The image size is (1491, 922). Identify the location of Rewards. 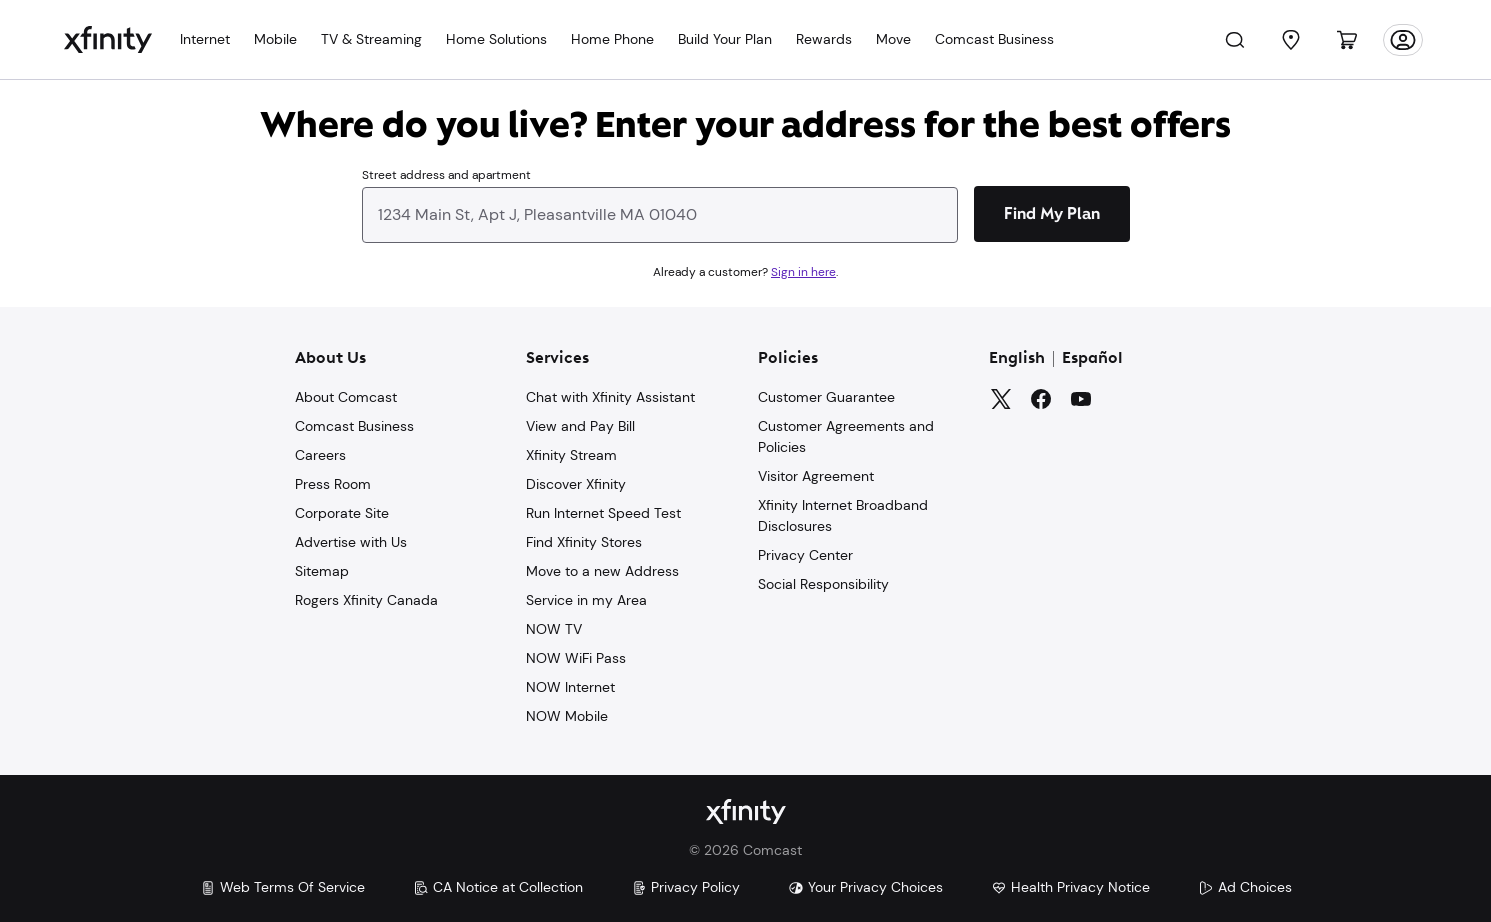
(824, 39).